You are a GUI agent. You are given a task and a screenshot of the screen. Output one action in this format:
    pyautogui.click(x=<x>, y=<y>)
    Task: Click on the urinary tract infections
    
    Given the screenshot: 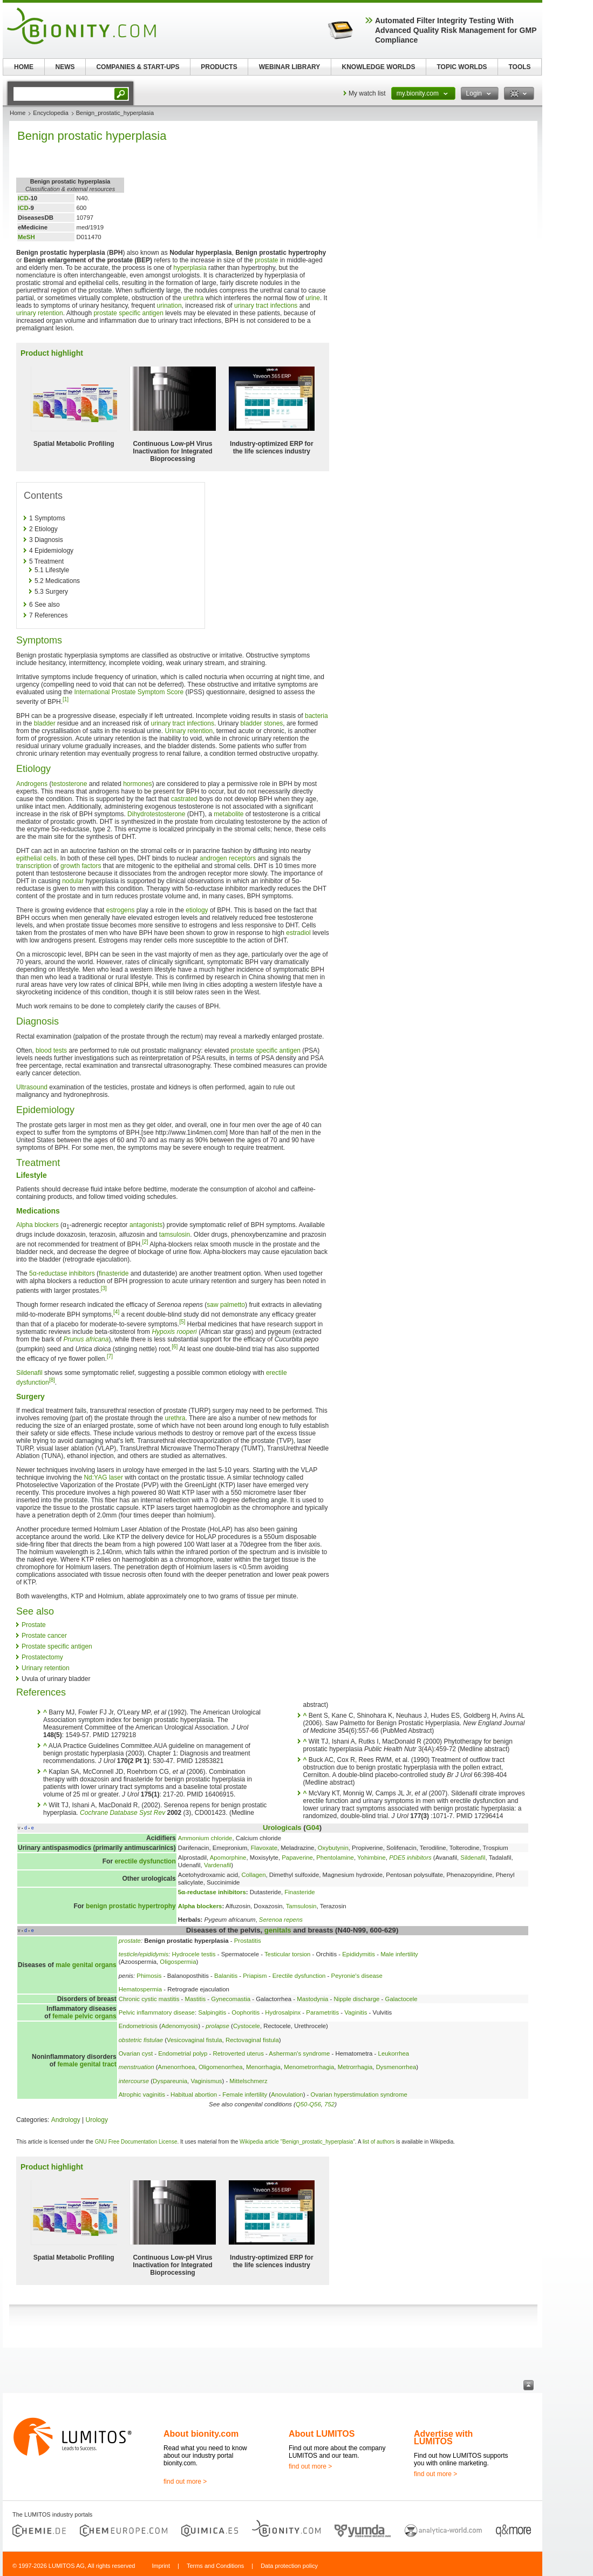 What is the action you would take?
    pyautogui.click(x=265, y=305)
    